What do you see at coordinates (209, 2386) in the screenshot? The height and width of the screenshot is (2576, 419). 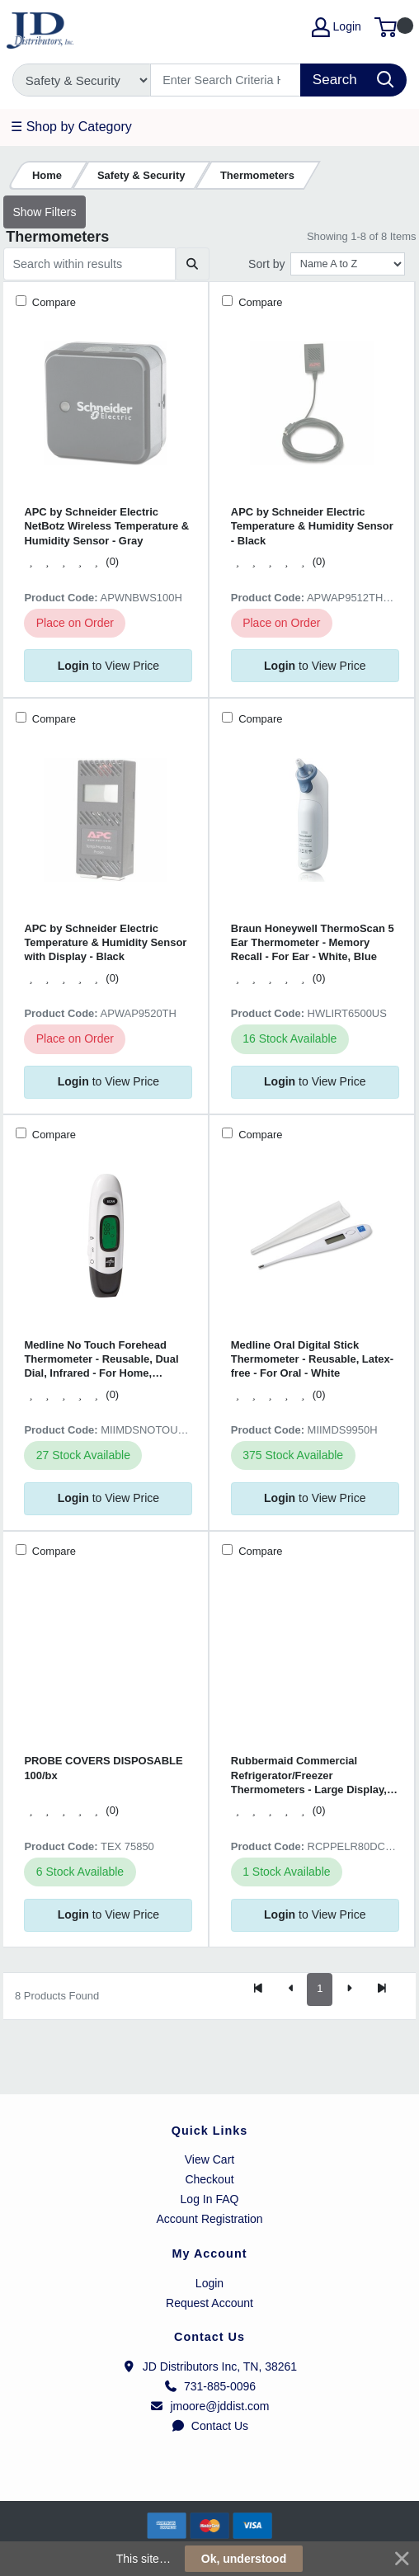 I see `731-885-0096` at bounding box center [209, 2386].